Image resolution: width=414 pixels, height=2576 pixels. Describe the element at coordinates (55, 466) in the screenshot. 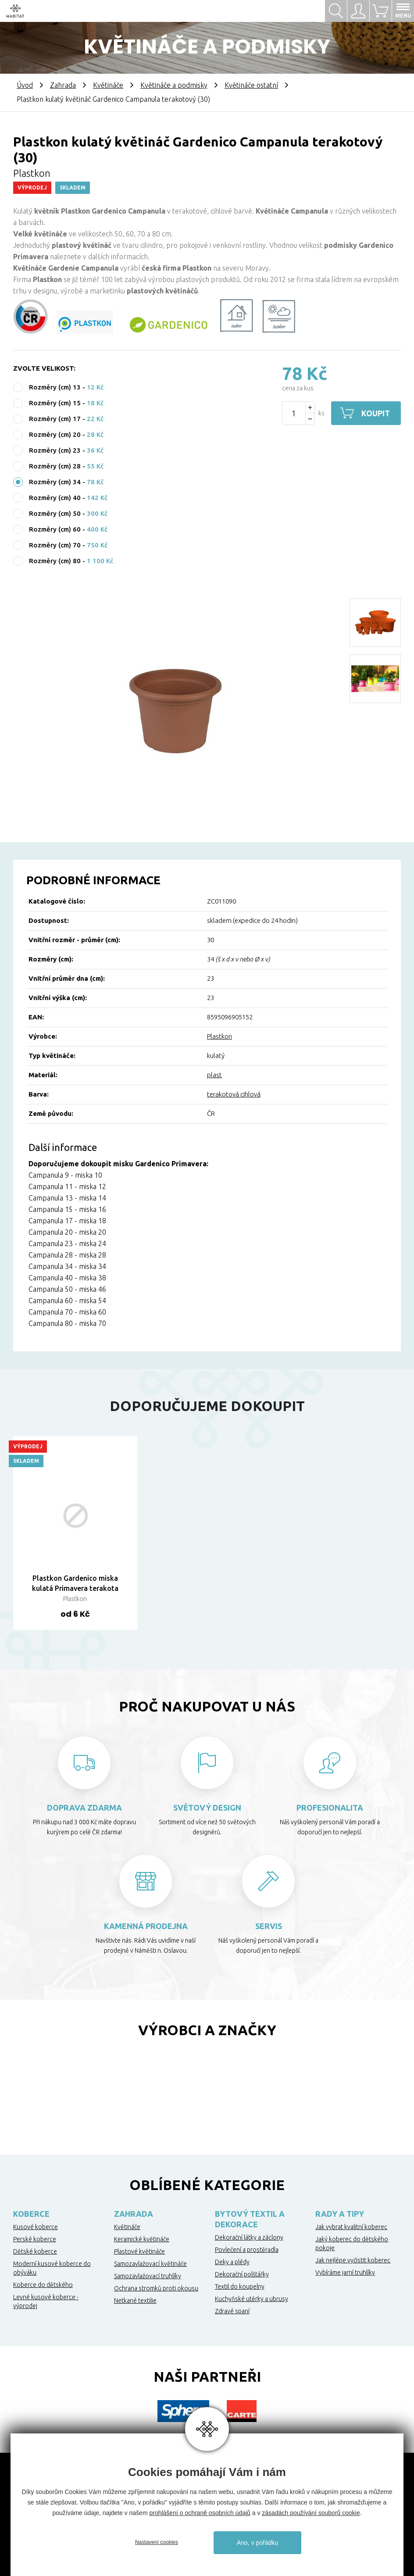

I see `Rozměry (cm) 28` at that location.